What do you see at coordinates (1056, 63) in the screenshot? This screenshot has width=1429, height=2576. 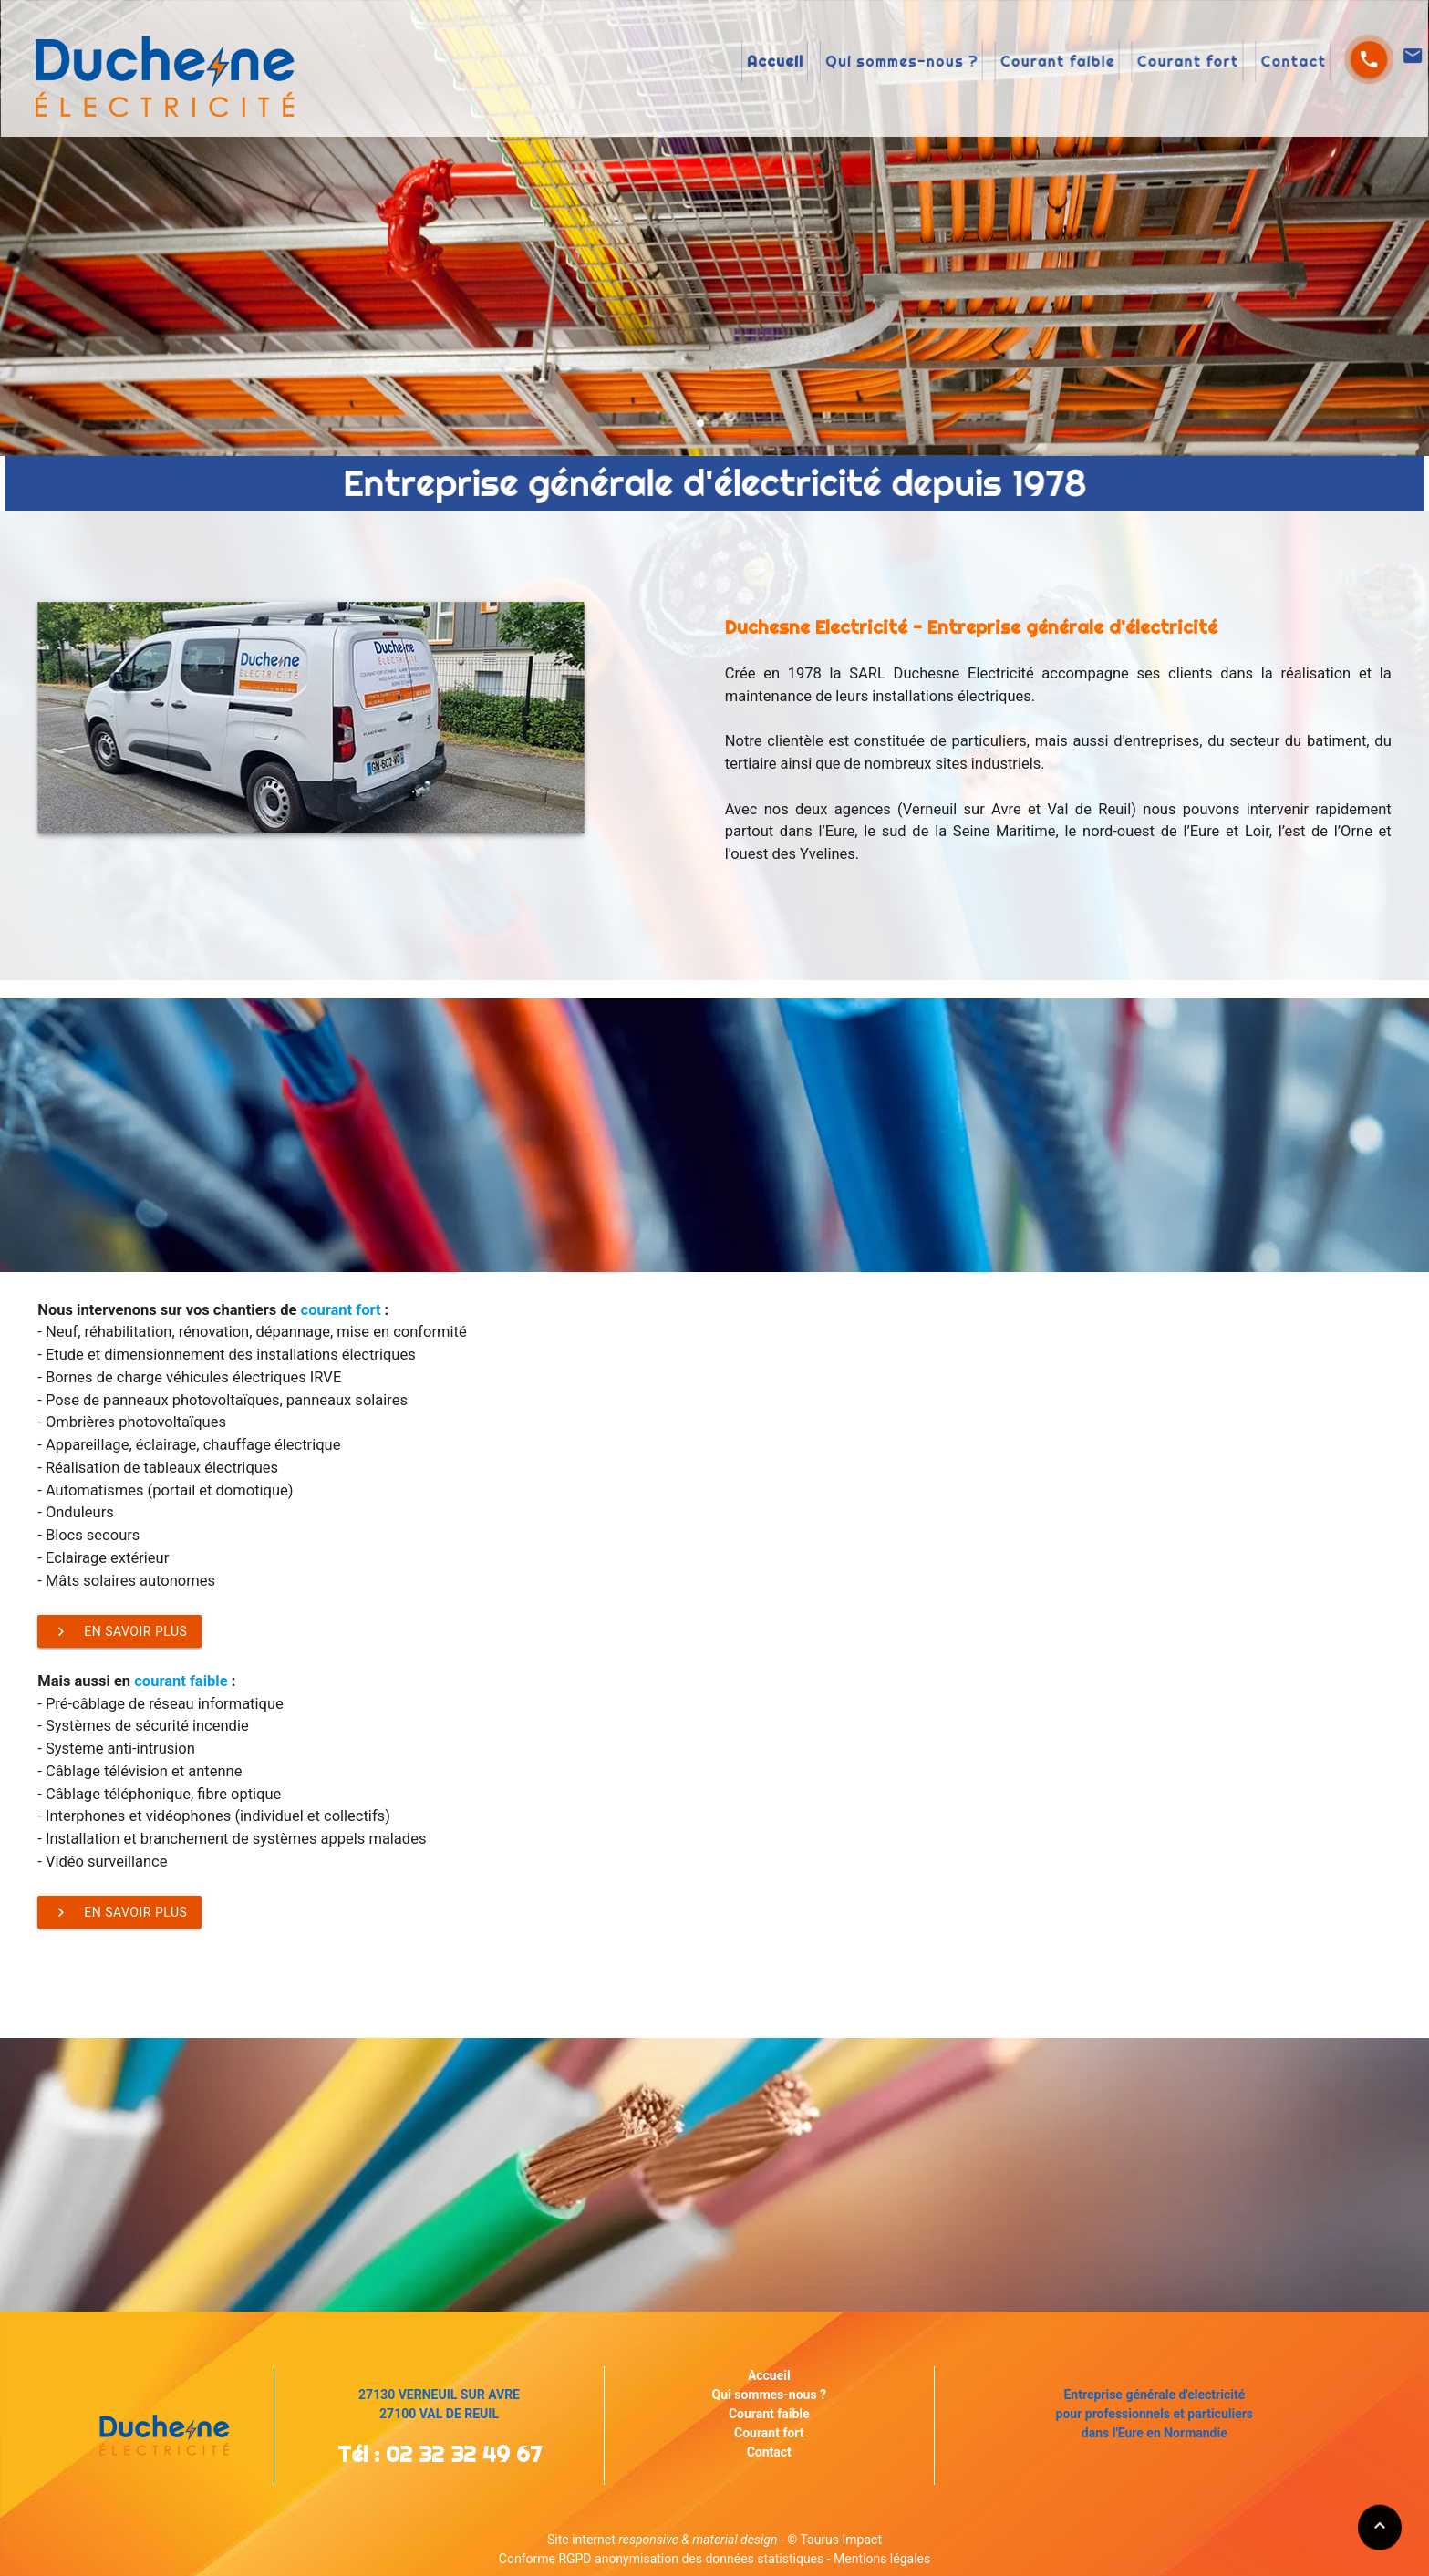 I see `Courant fort` at bounding box center [1056, 63].